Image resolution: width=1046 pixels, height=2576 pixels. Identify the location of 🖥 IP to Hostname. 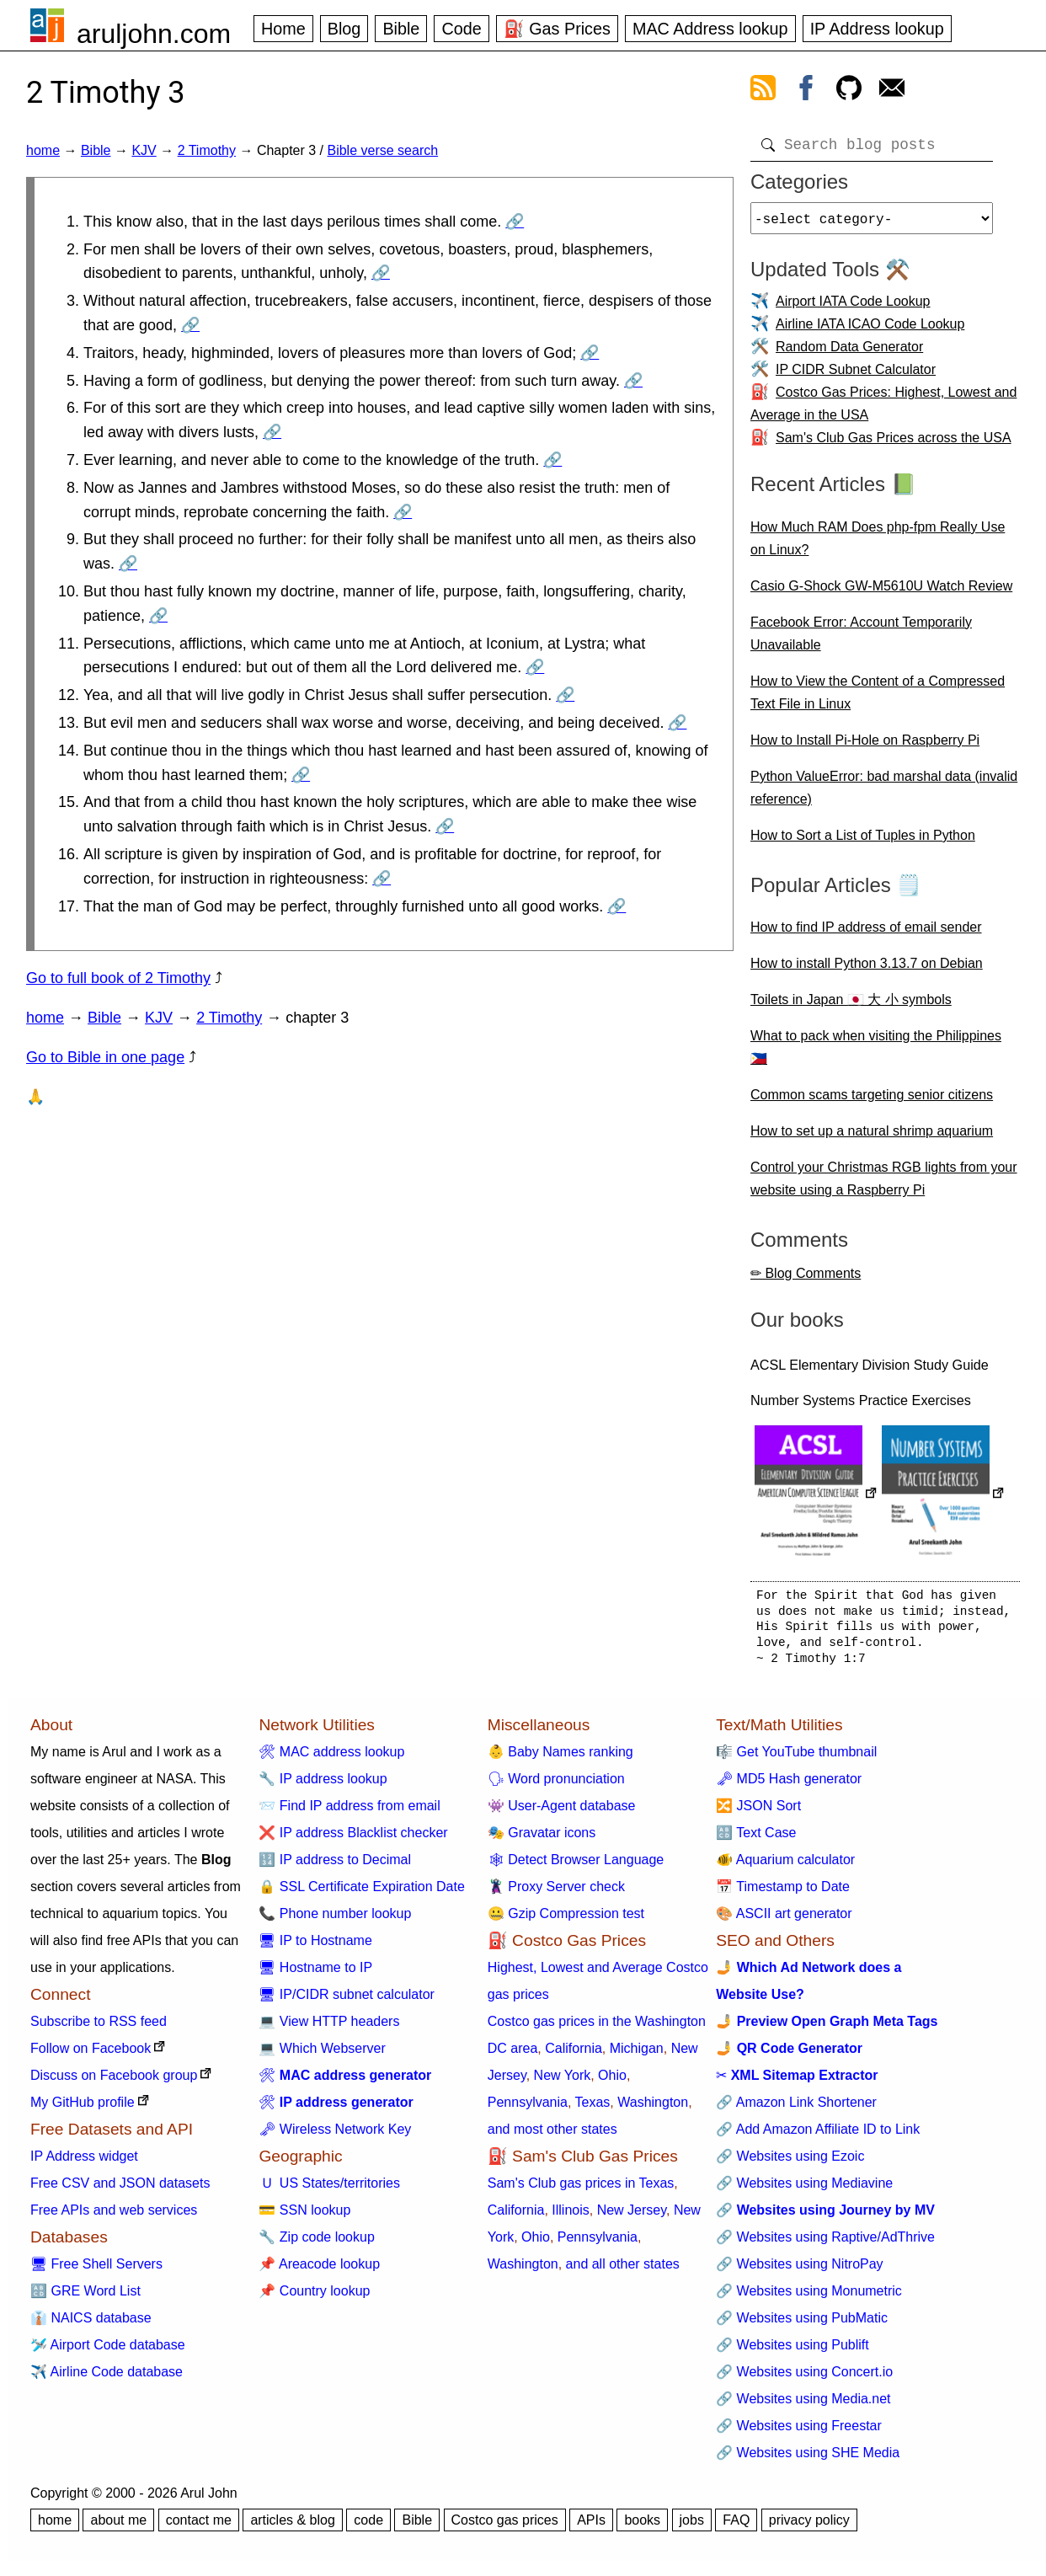
(315, 1947).